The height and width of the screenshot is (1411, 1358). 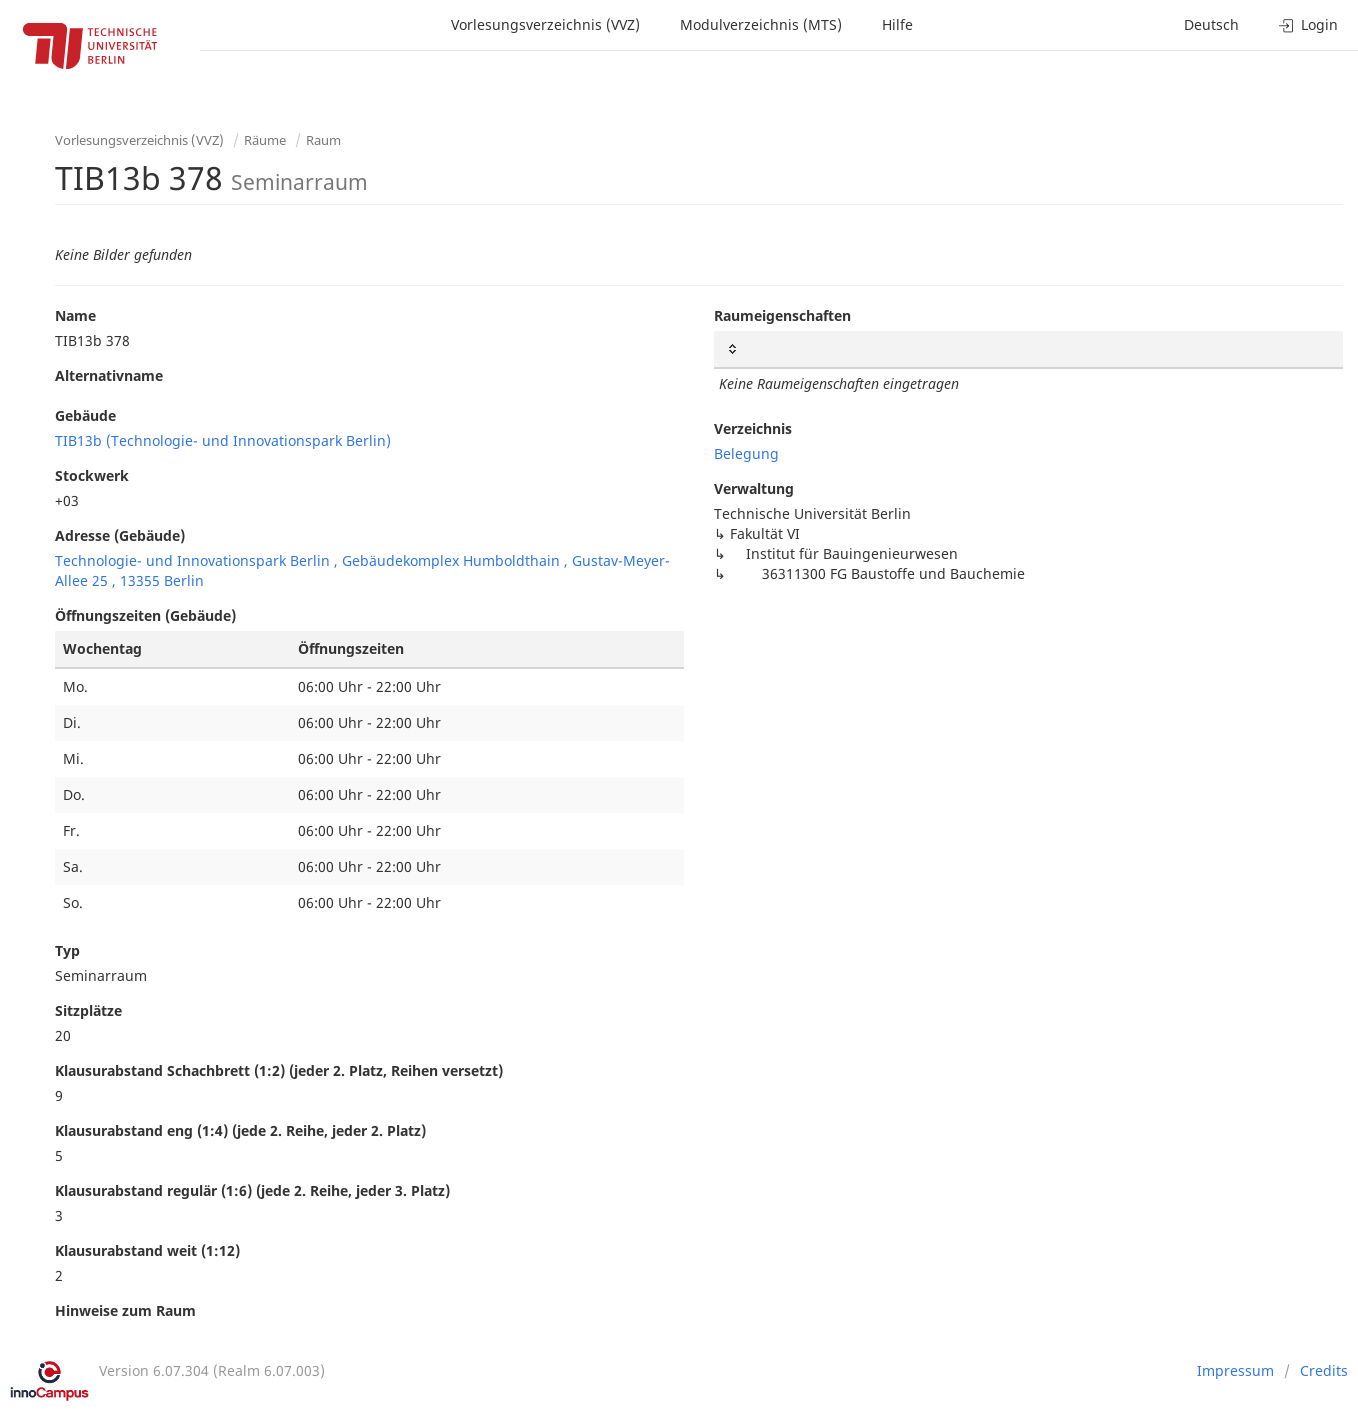 I want to click on Alternativname, so click(x=109, y=375).